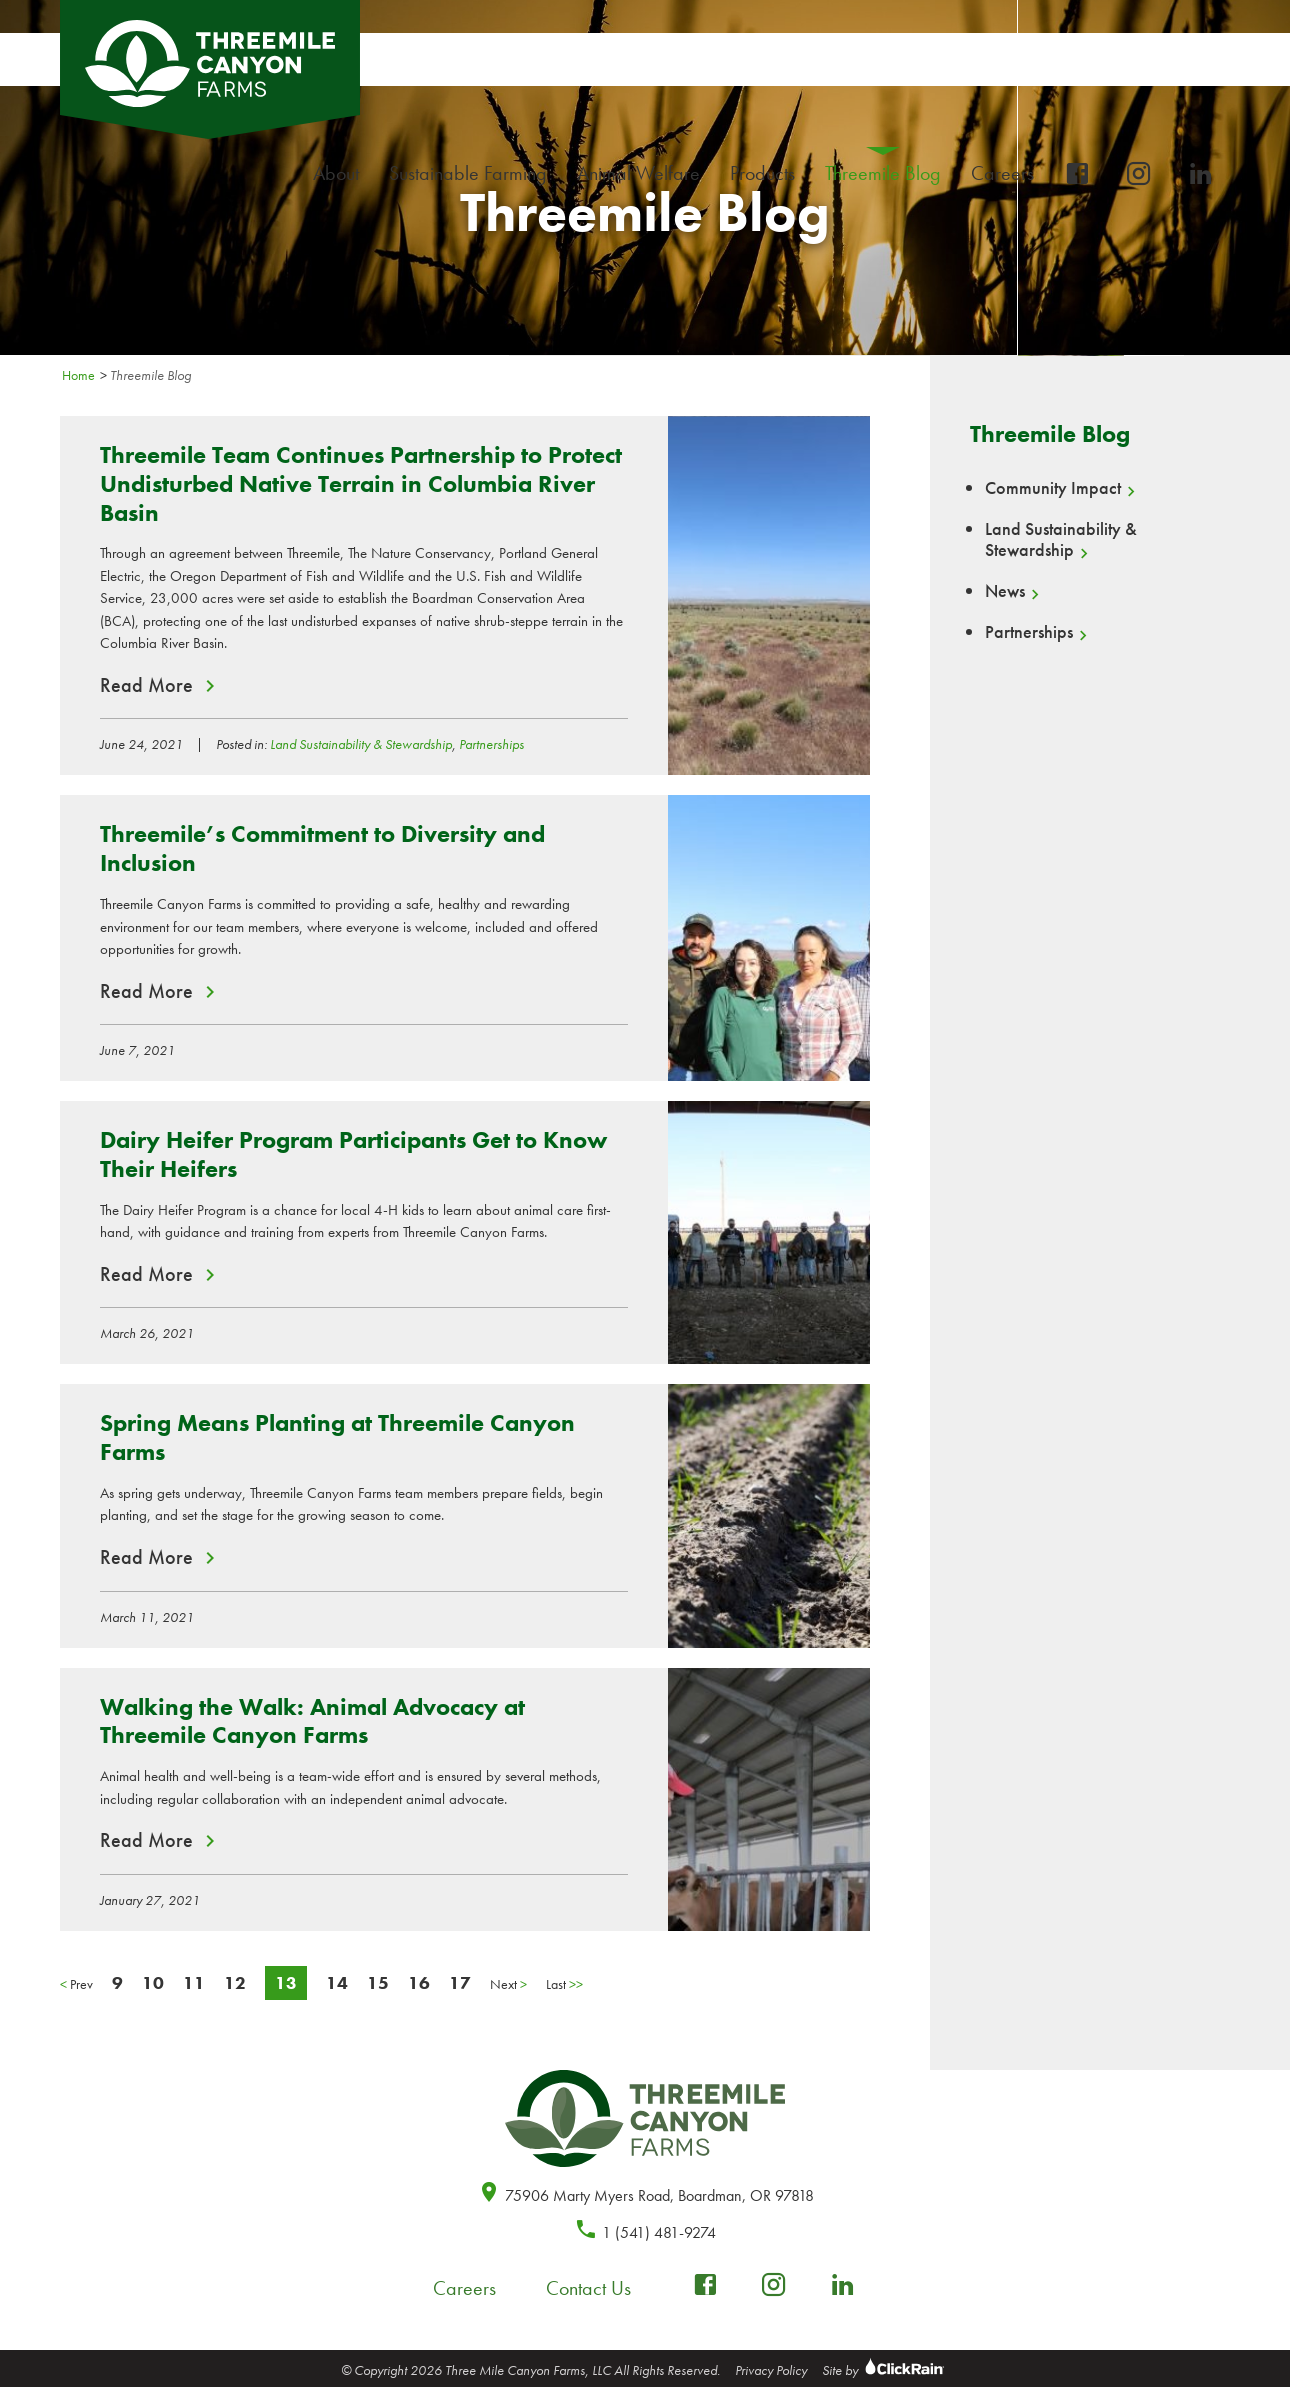 This screenshot has height=2387, width=1290. Describe the element at coordinates (508, 1984) in the screenshot. I see `Next` at that location.